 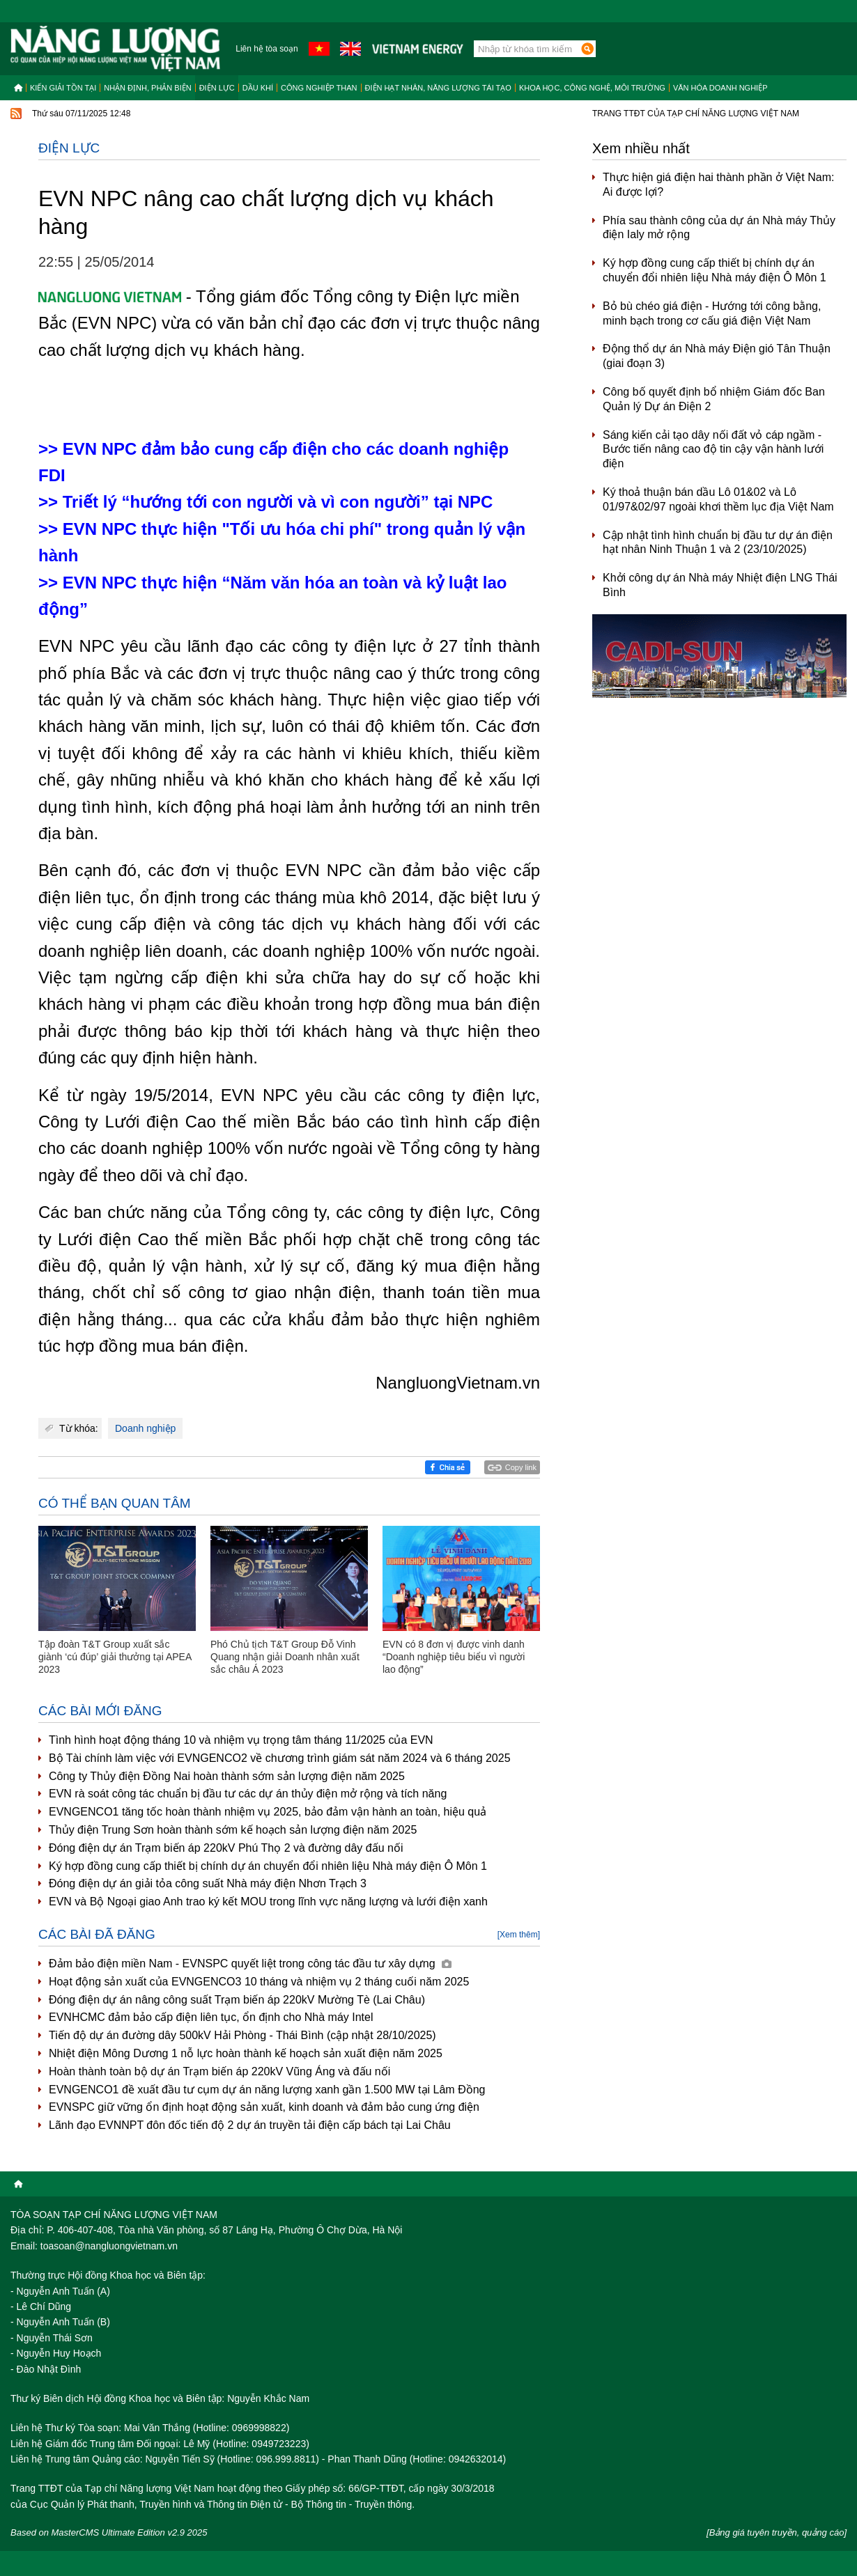 I want to click on Sáng kiến cải tạo dây nối đất vỏ cáp ngầm - Bước tiến nâng cao độ tin cậy vận hành lưới điện, so click(x=713, y=449).